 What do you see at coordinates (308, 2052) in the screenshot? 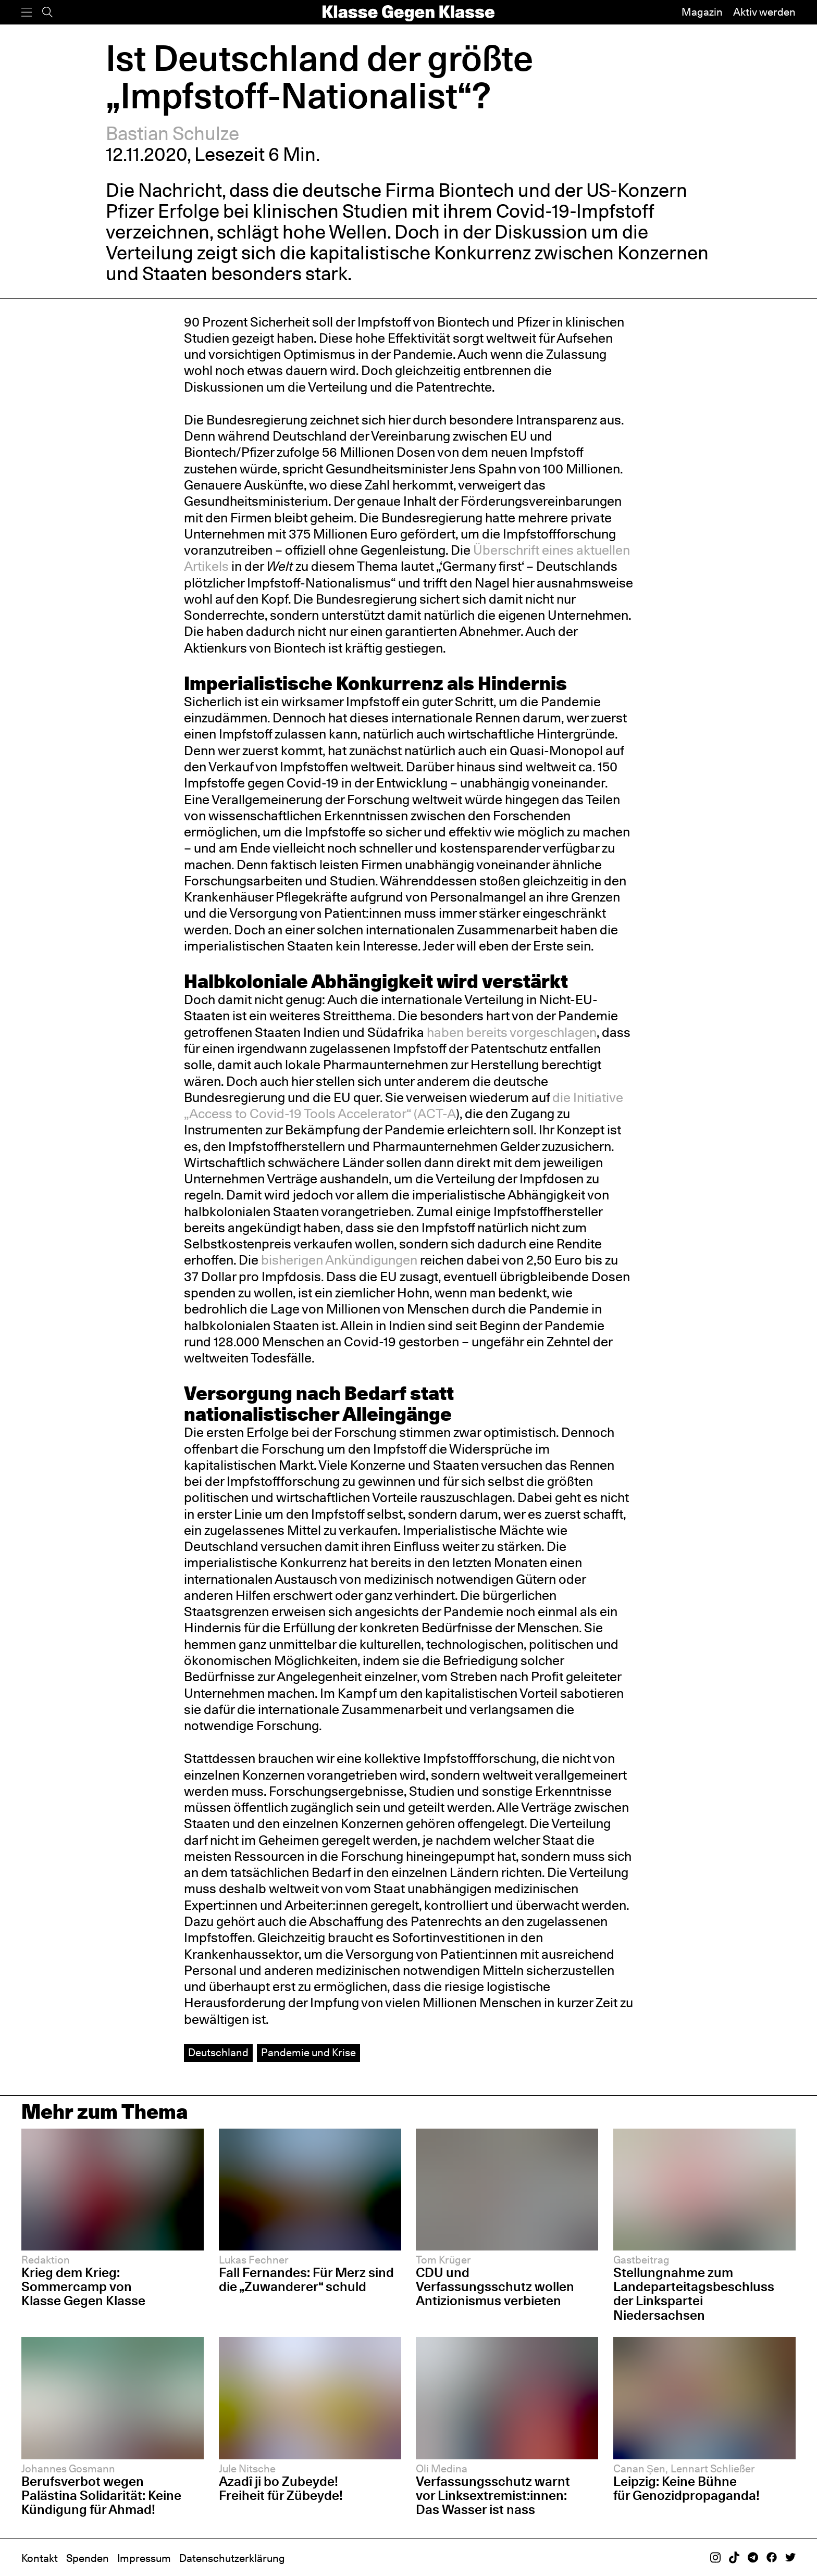
I see `Pandemie und Krise` at bounding box center [308, 2052].